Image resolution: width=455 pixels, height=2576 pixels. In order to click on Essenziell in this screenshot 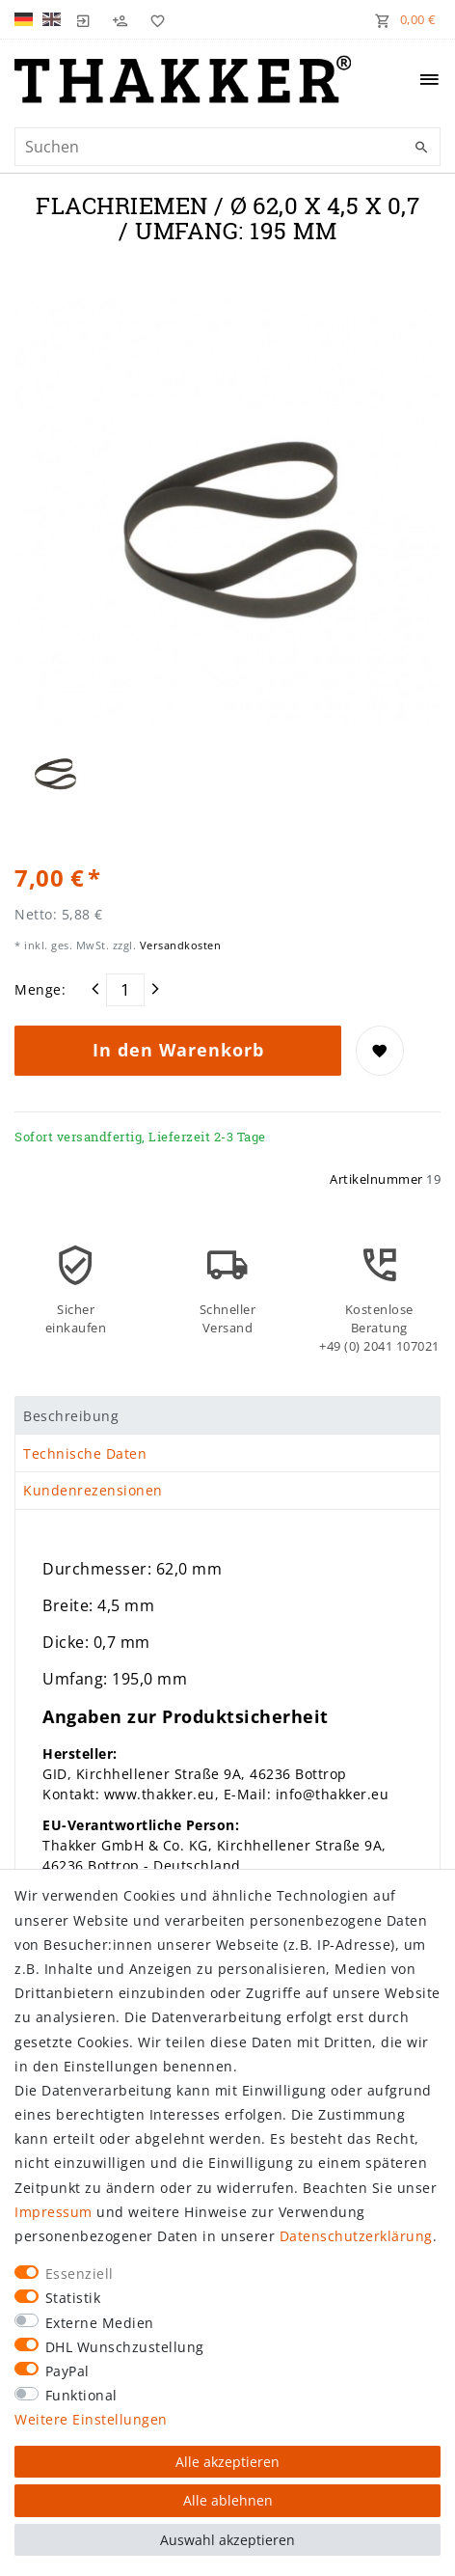, I will do `click(79, 2273)`.